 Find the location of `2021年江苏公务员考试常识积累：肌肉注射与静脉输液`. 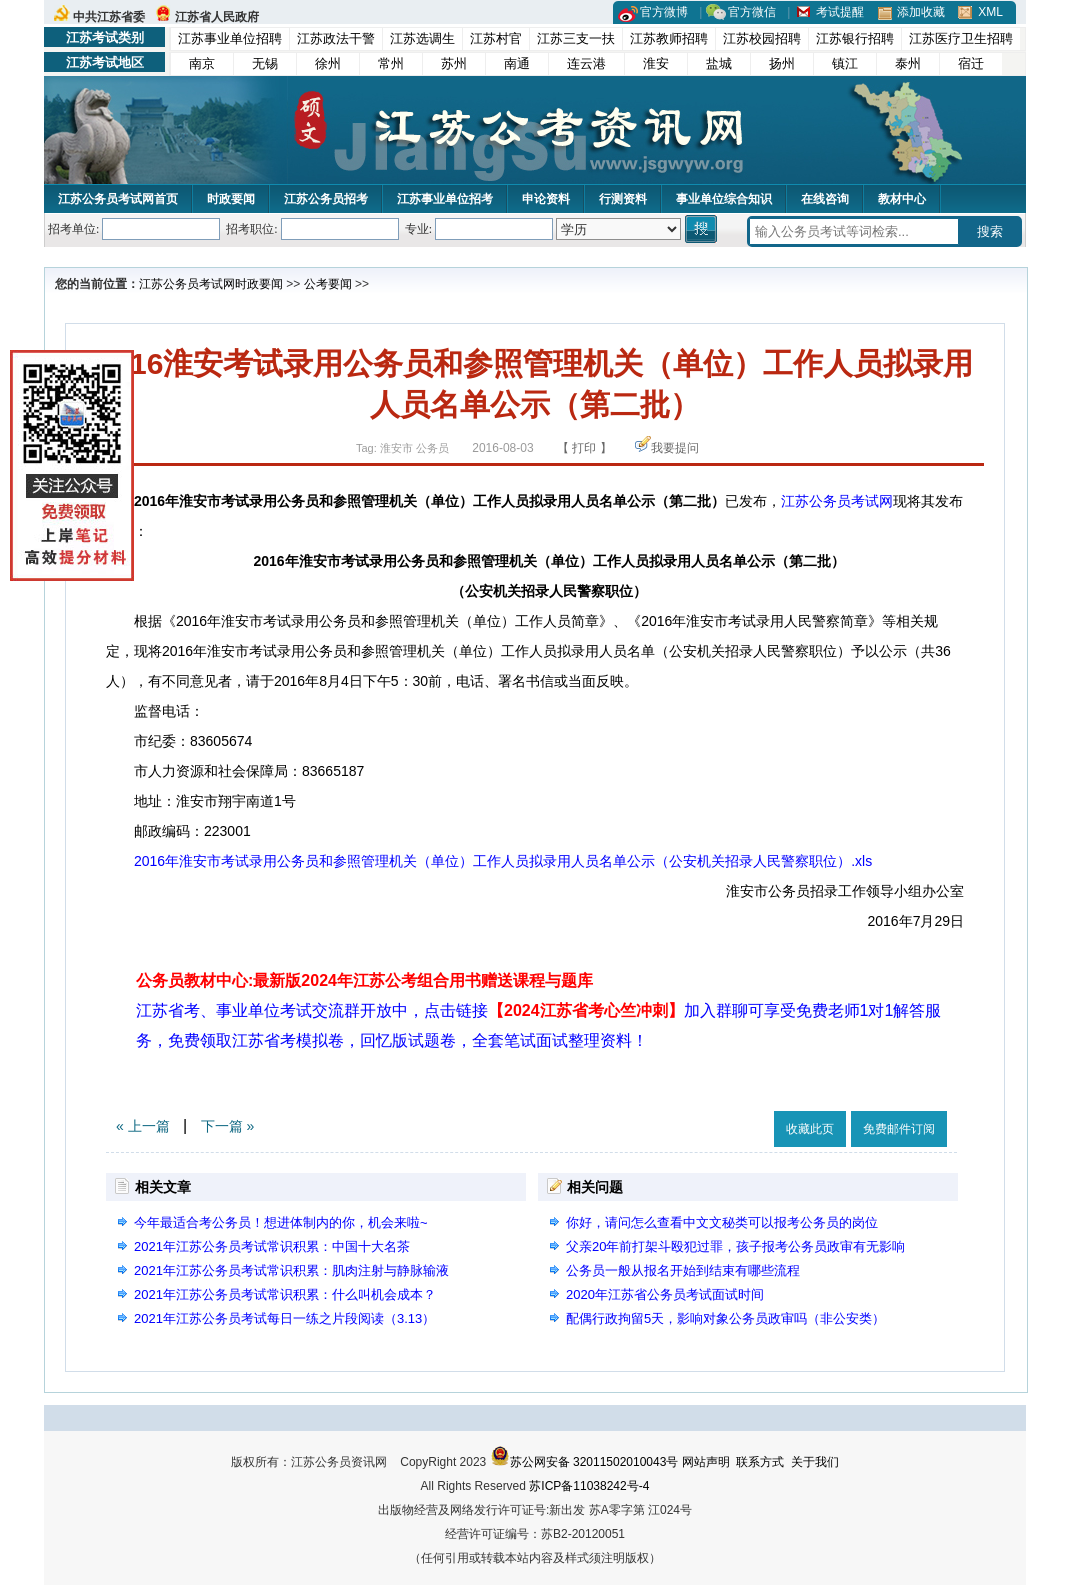

2021年江苏公务员考试常识积累：肌肉注射与静脉输液 is located at coordinates (291, 1270).